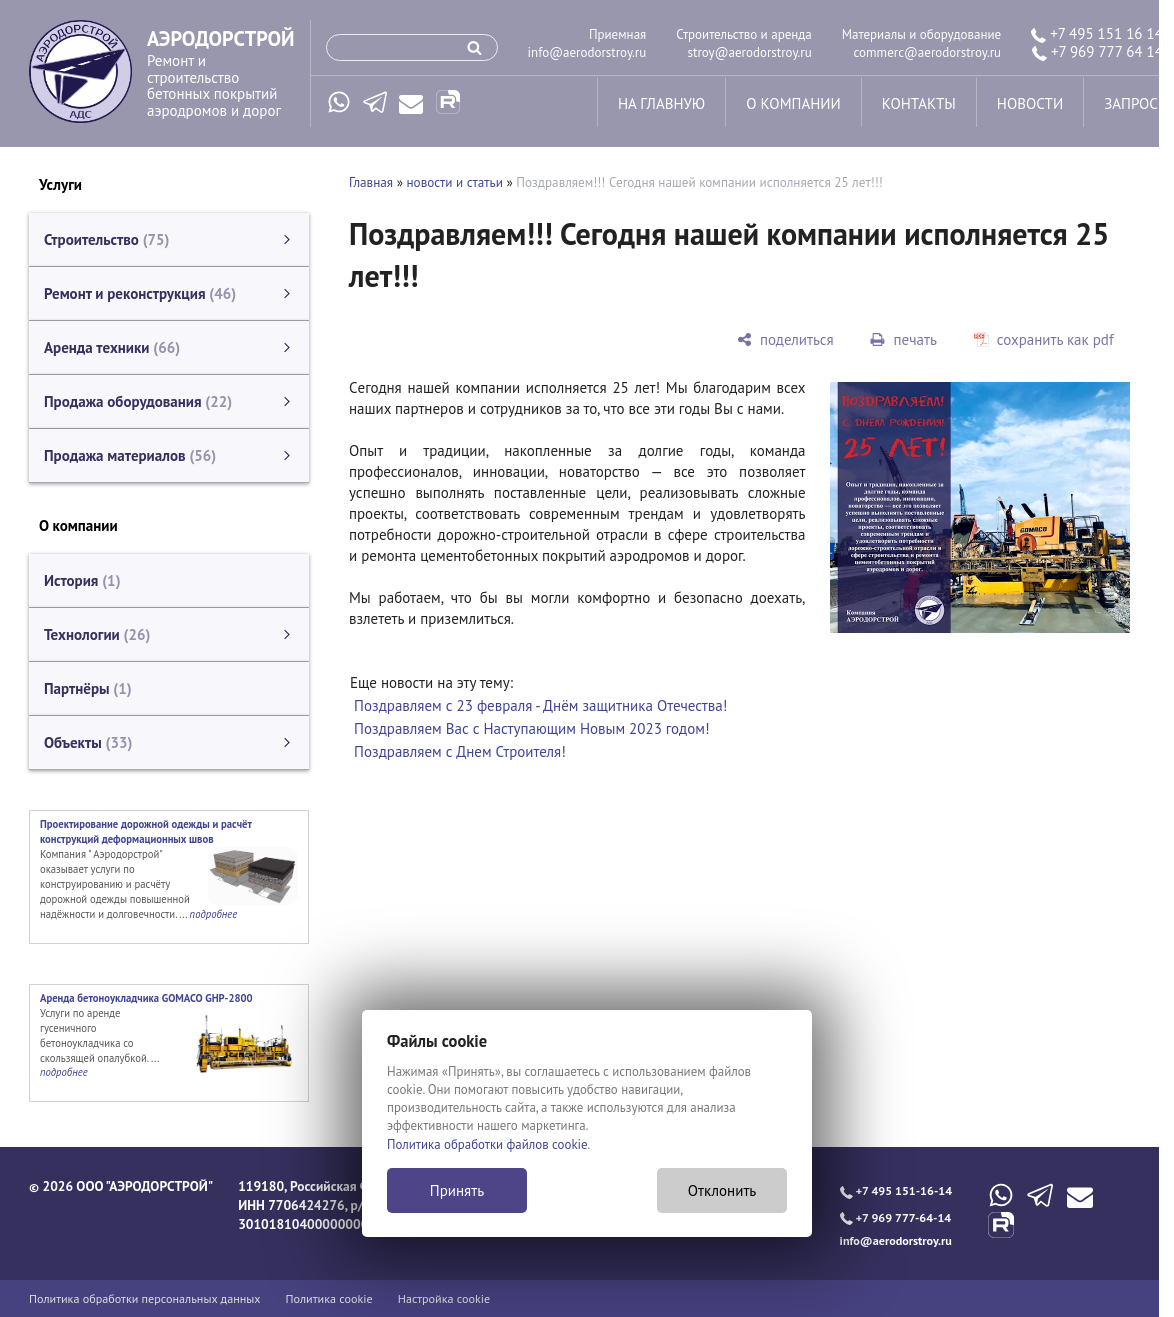 The width and height of the screenshot is (1174, 1317). I want to click on контакты, so click(919, 103).